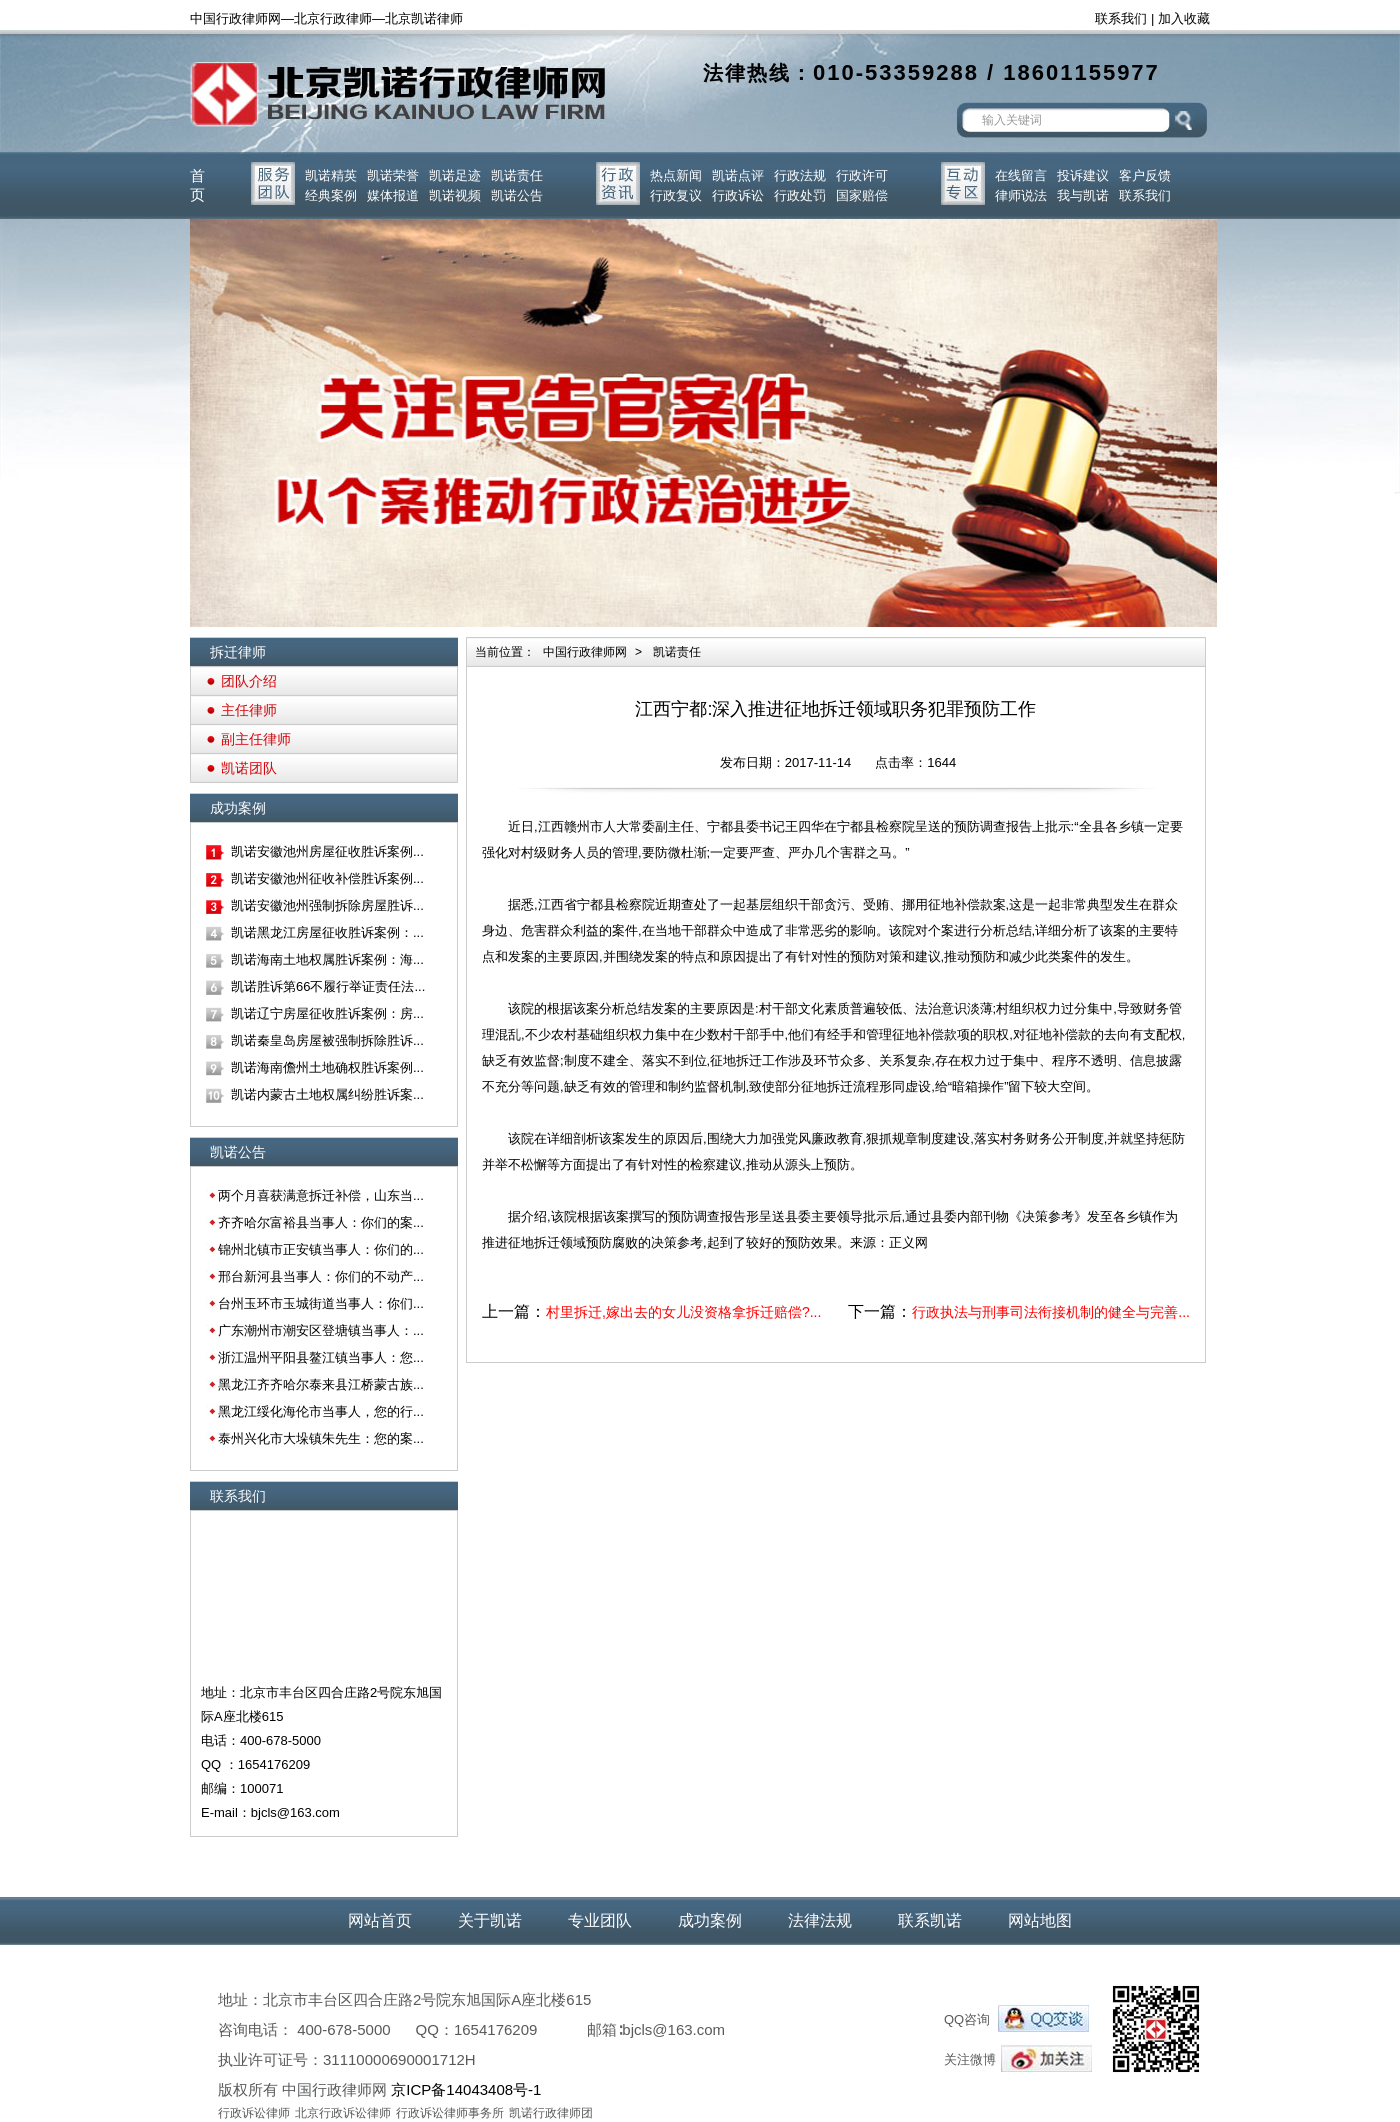  I want to click on 凯诺辽宁房屋征收胜诉案例：房..., so click(327, 1013).